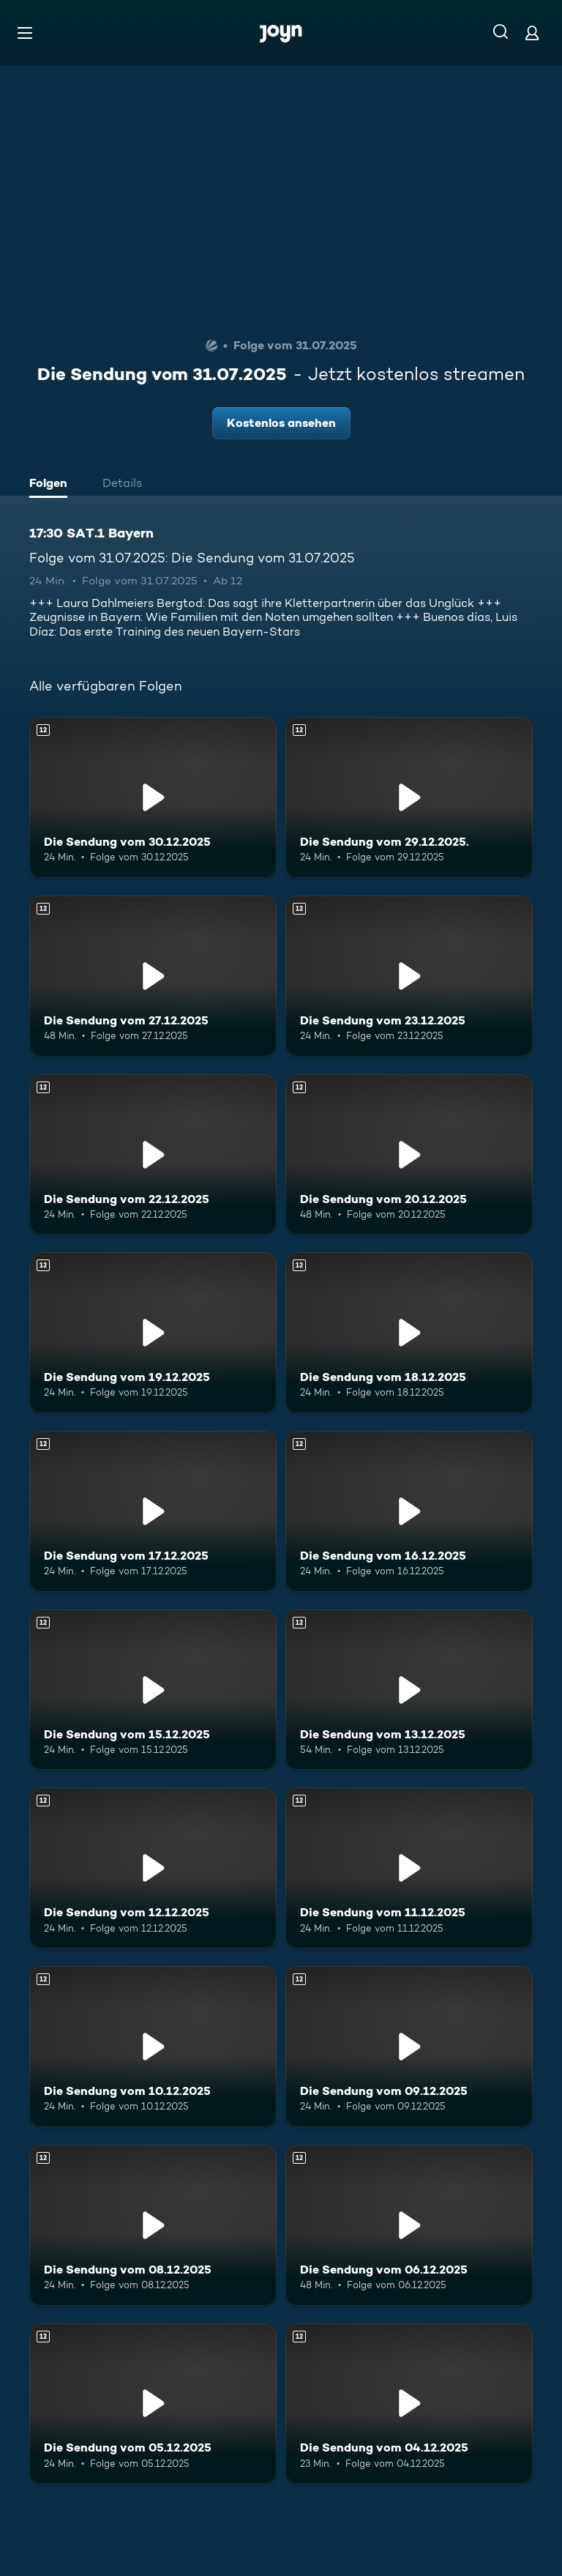  I want to click on [Die Sendung vom 20.12.2025. Ab 12 Jahren. Mehr Infos zur Episode], so click(409, 1154).